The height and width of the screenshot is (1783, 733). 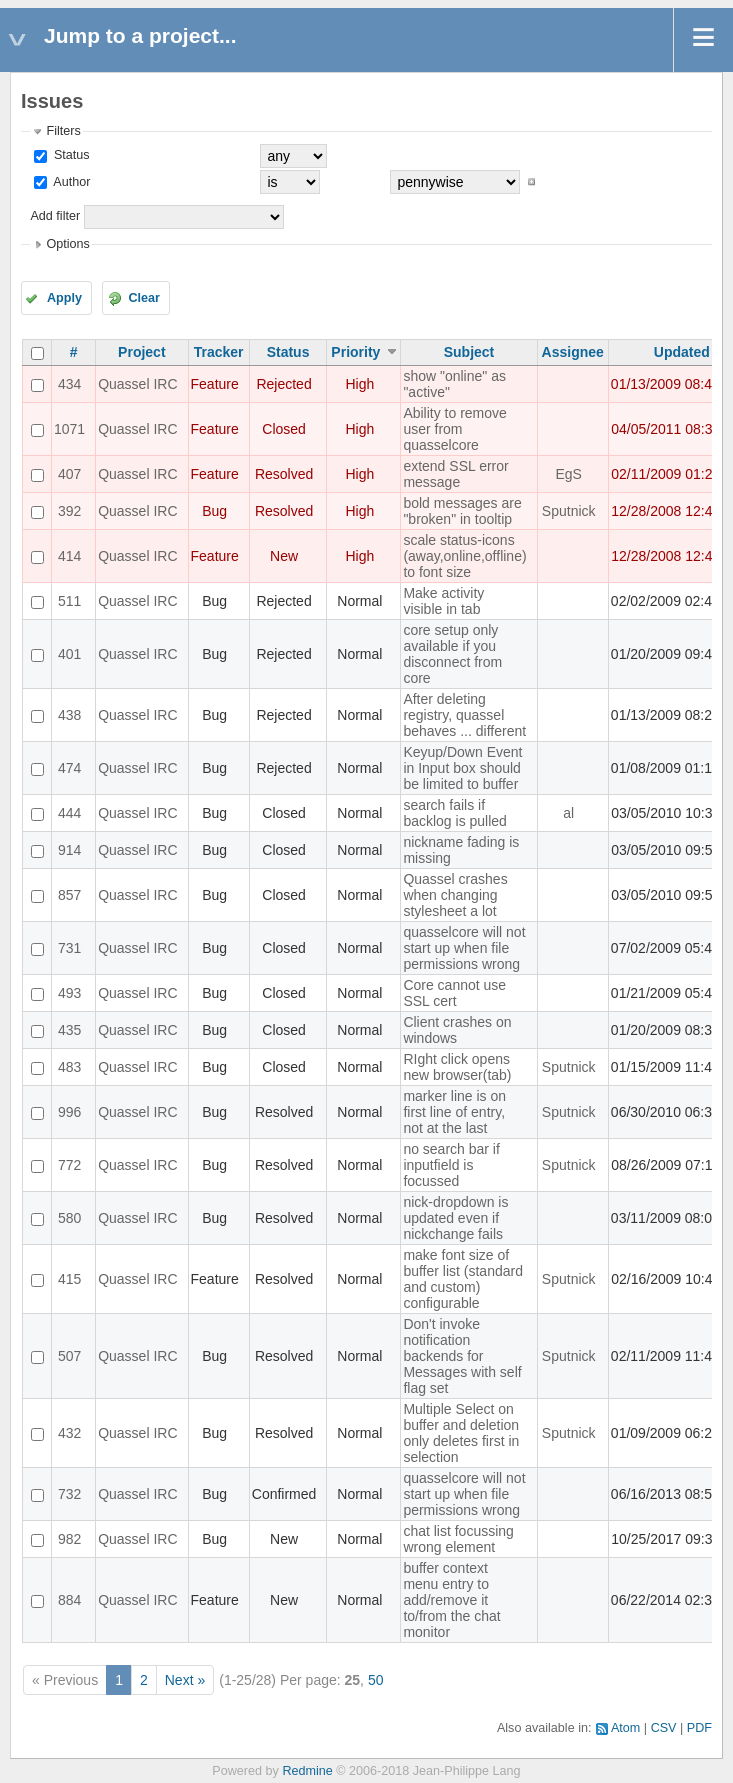 I want to click on Ability to remove user from quasselcore, so click(x=454, y=429).